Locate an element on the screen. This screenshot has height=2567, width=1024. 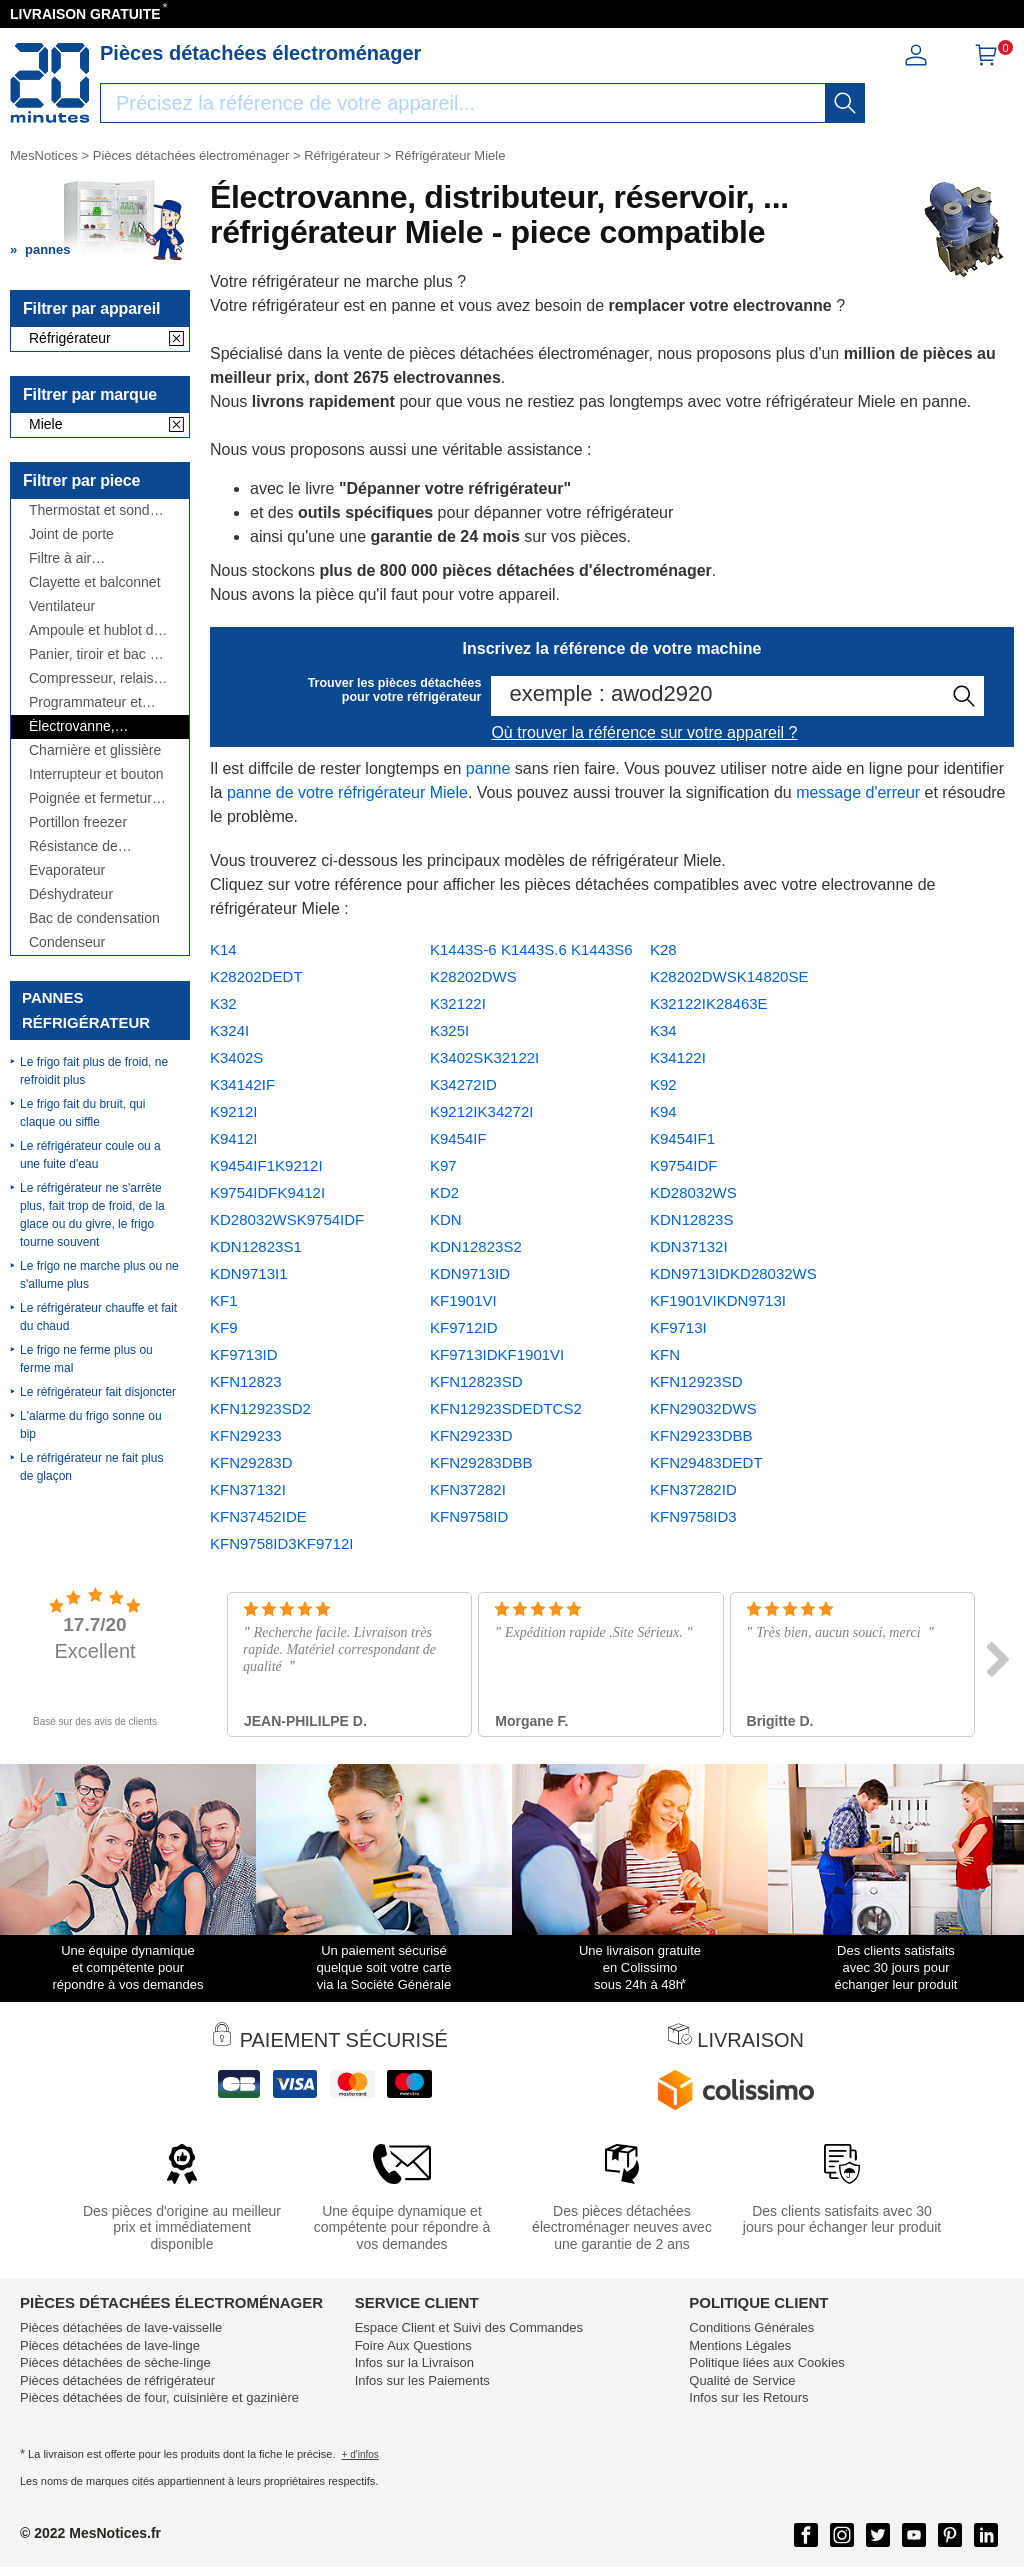
KDN12823S1 is located at coordinates (256, 1246).